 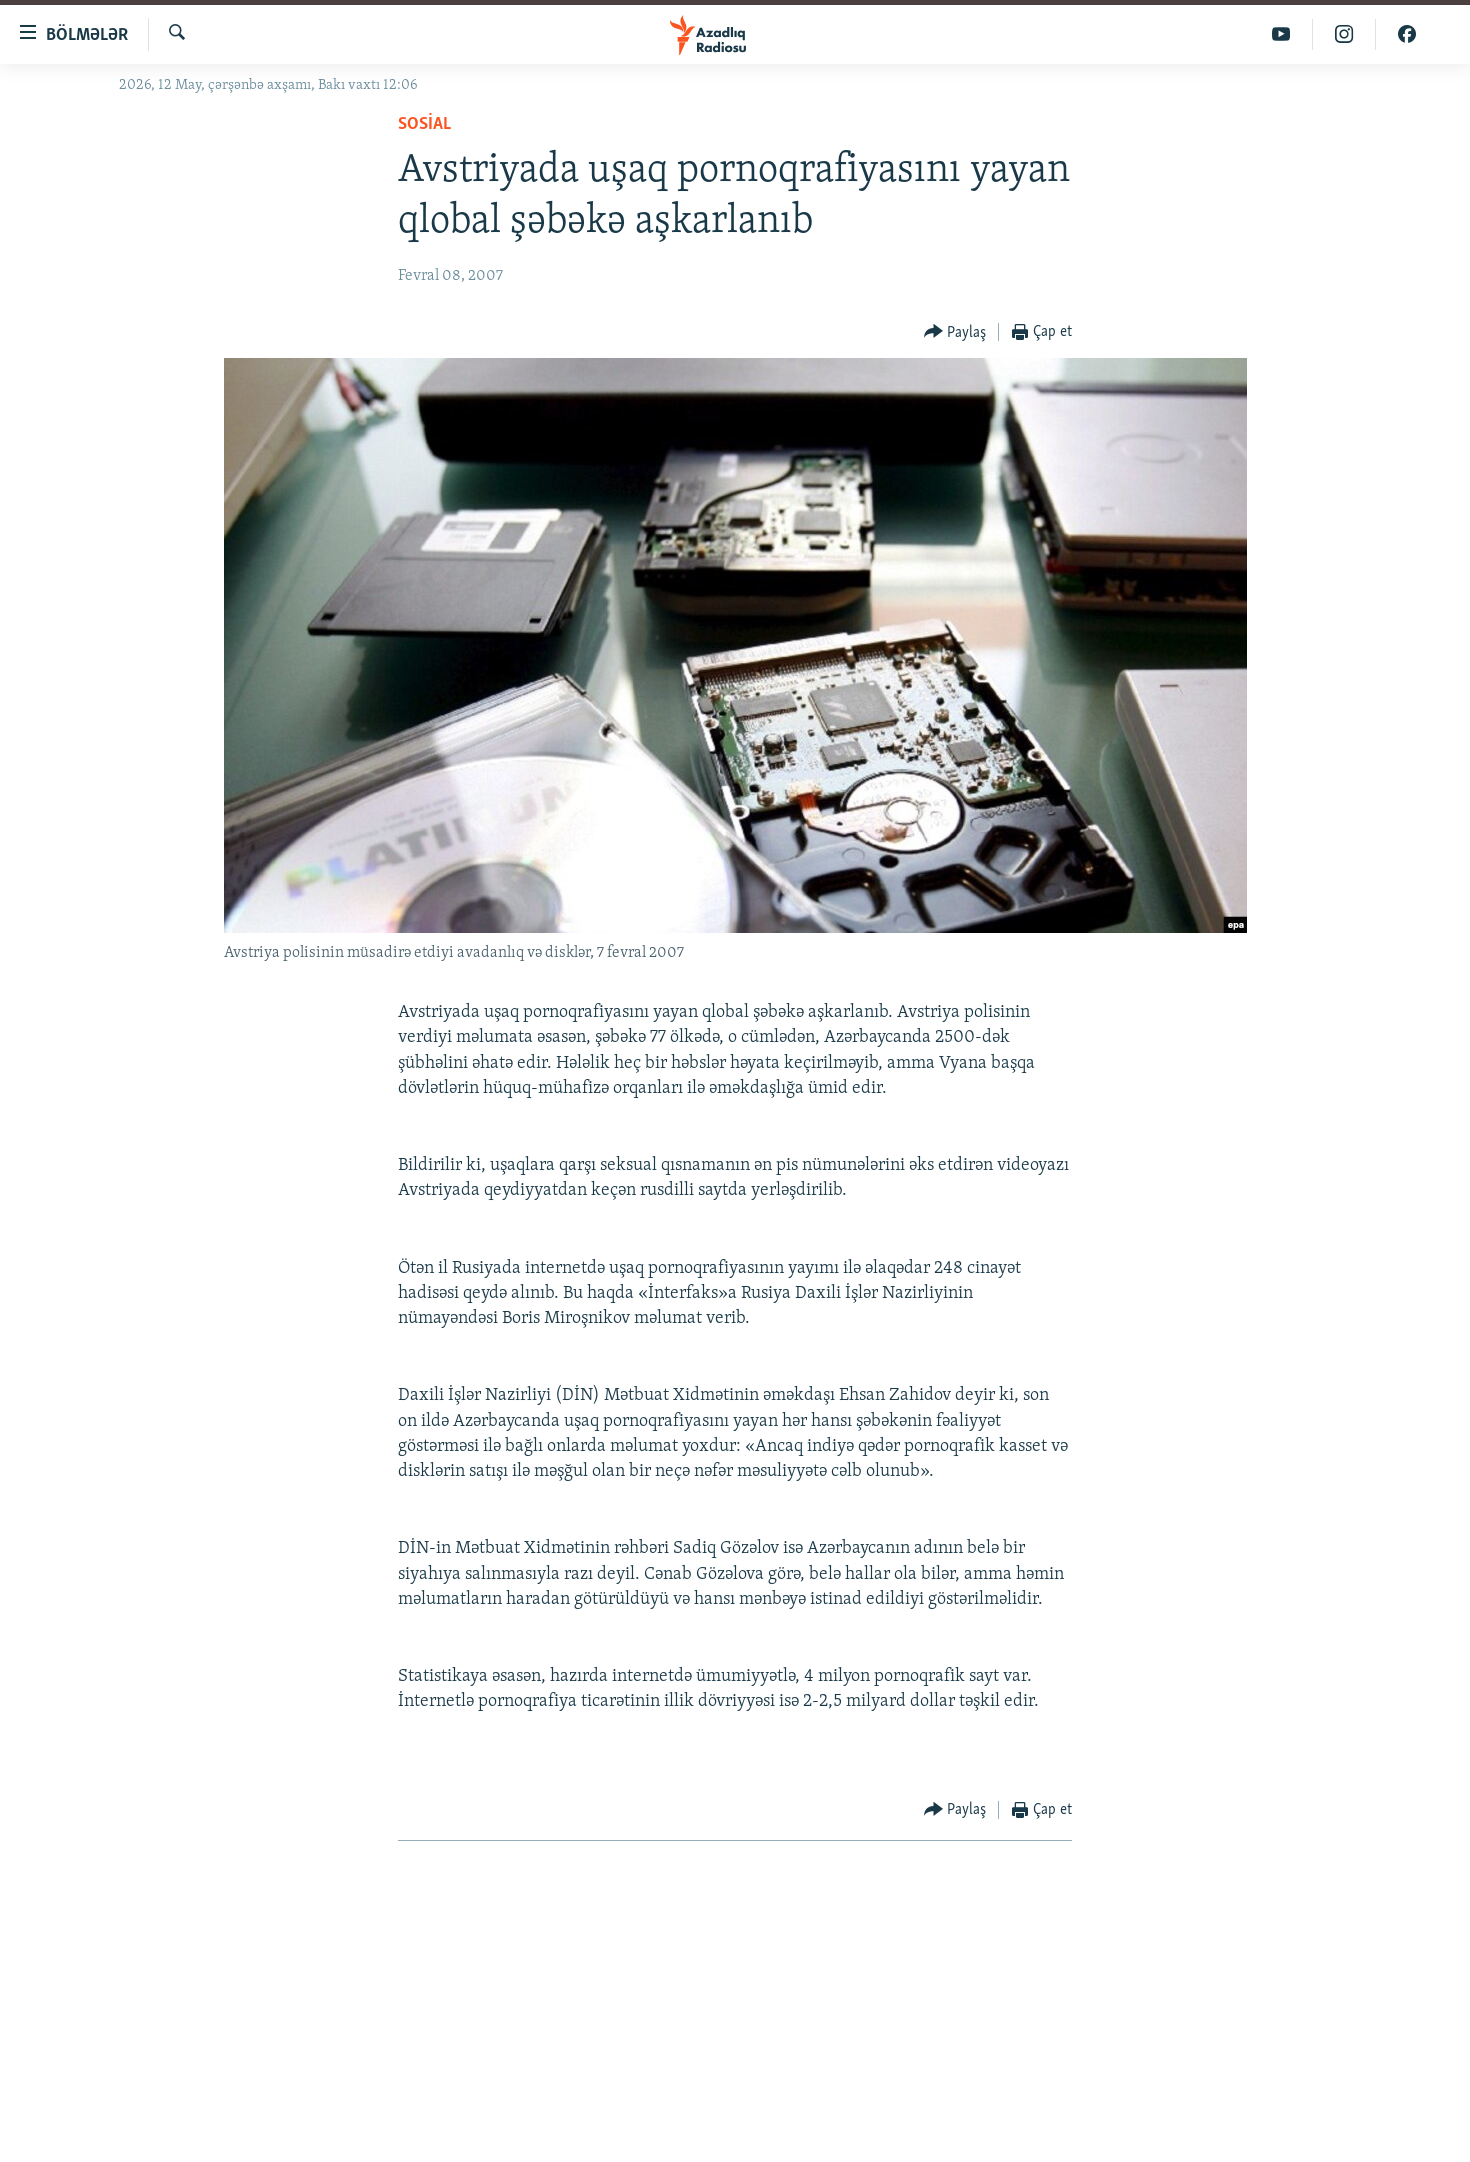 I want to click on Sosial, so click(x=424, y=124).